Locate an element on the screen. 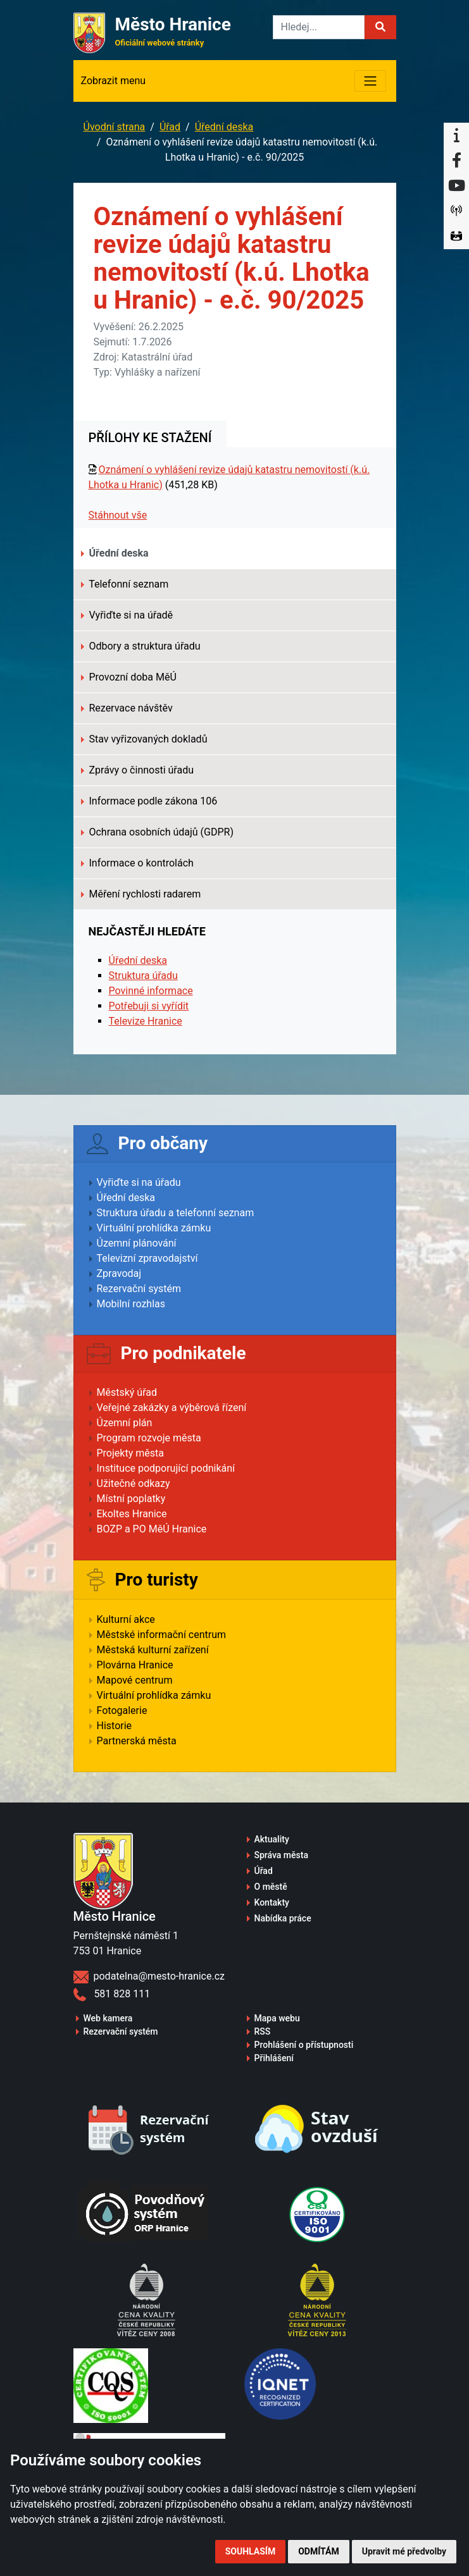 This screenshot has width=469, height=2576. Projekty města is located at coordinates (130, 1453).